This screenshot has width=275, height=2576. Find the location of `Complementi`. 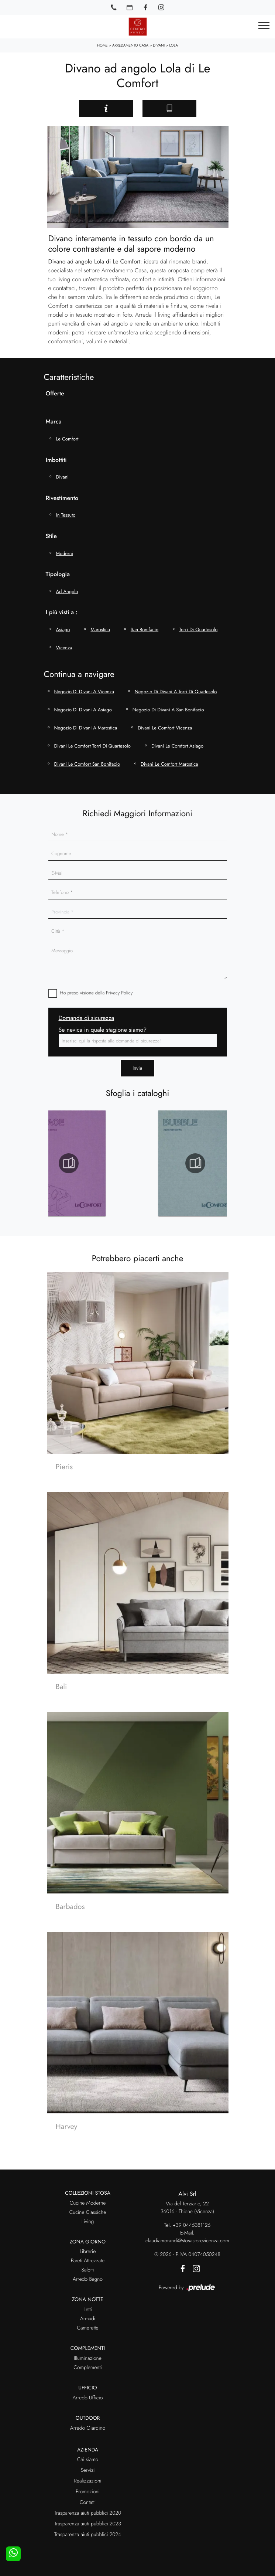

Complementi is located at coordinates (87, 2367).